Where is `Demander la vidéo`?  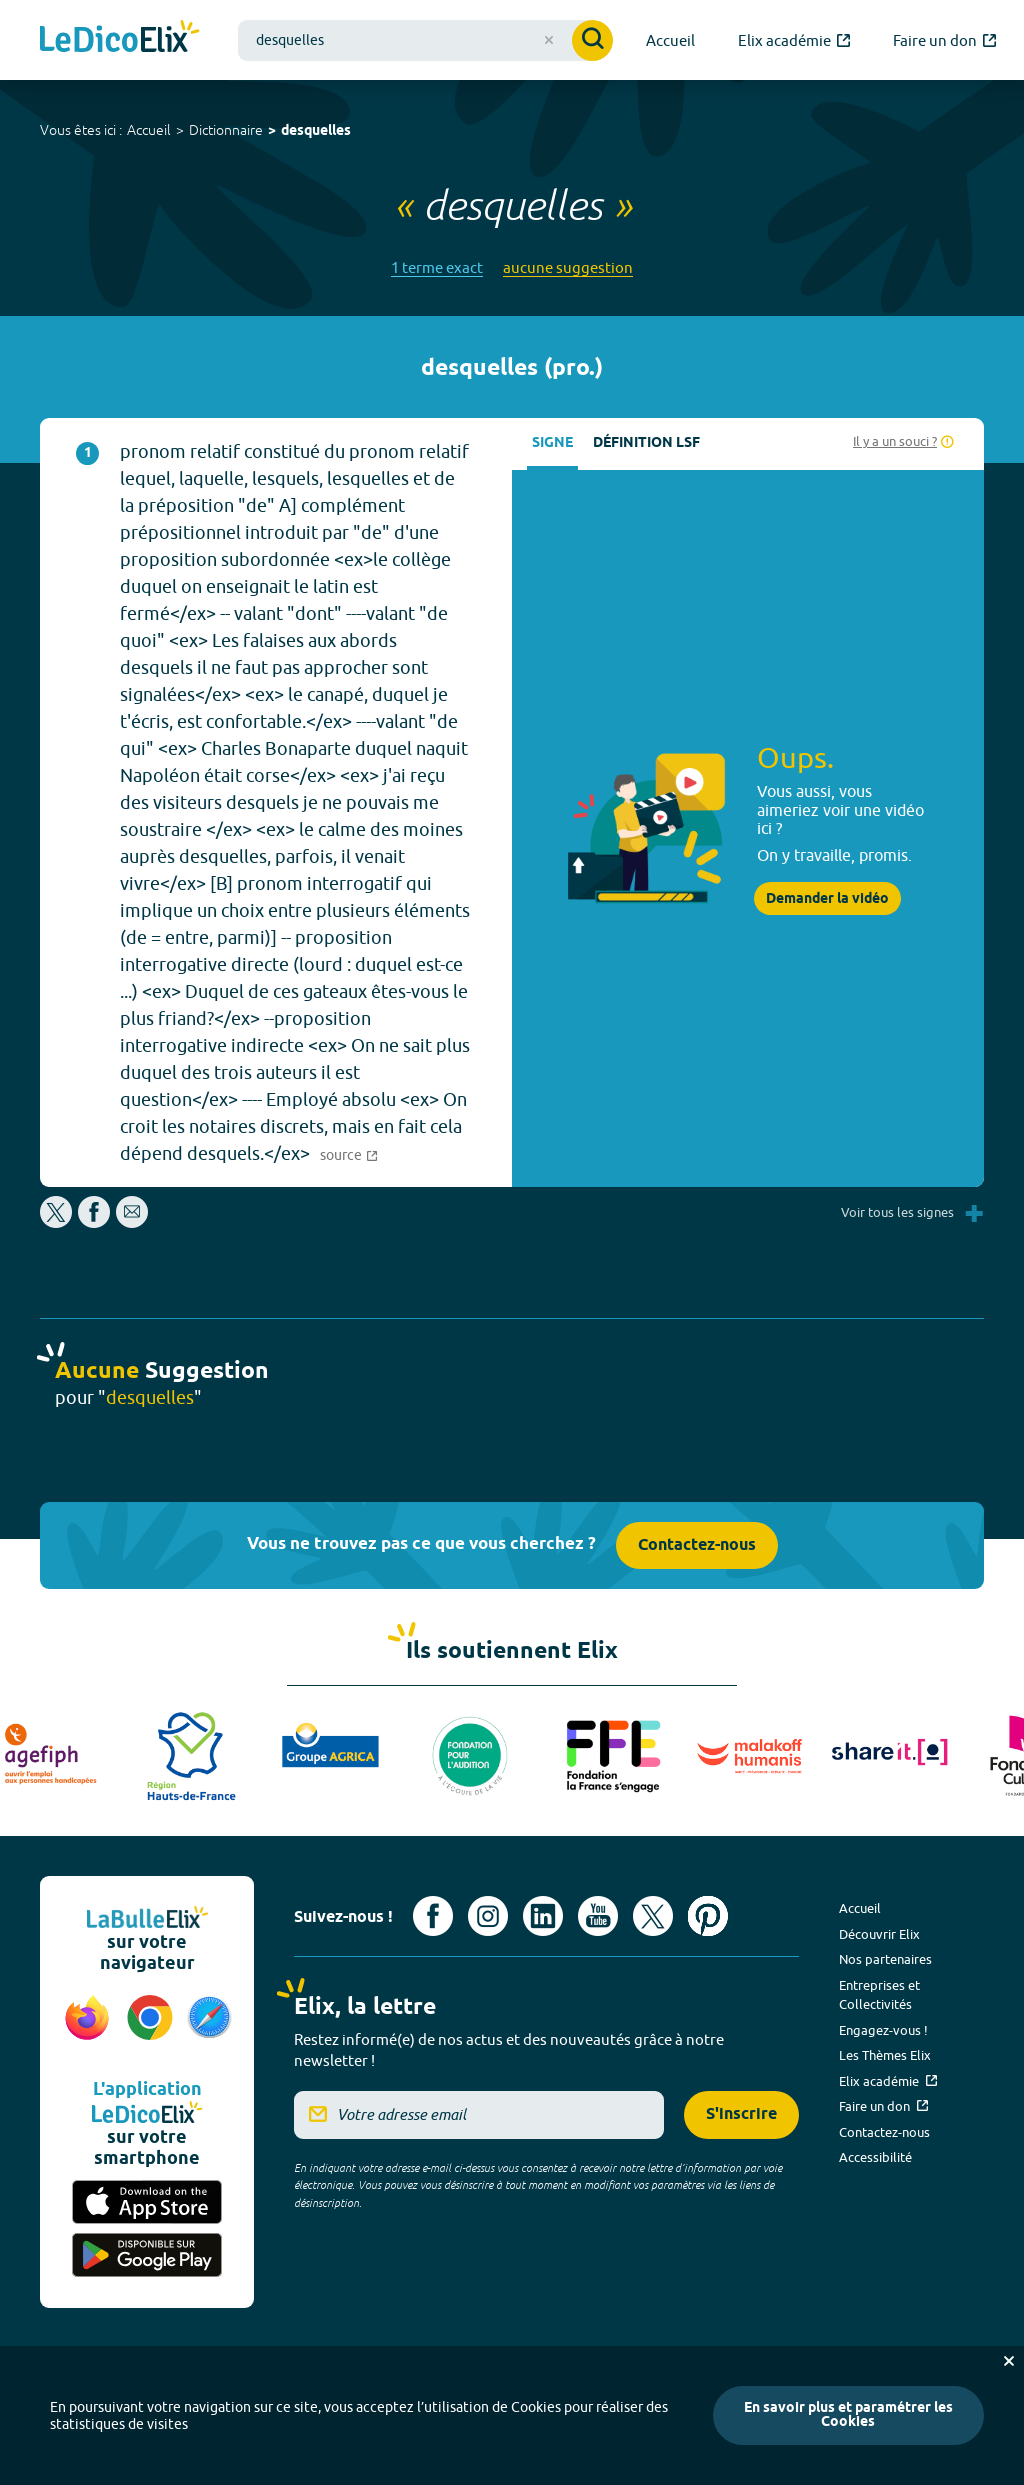 Demander la vidéo is located at coordinates (827, 899).